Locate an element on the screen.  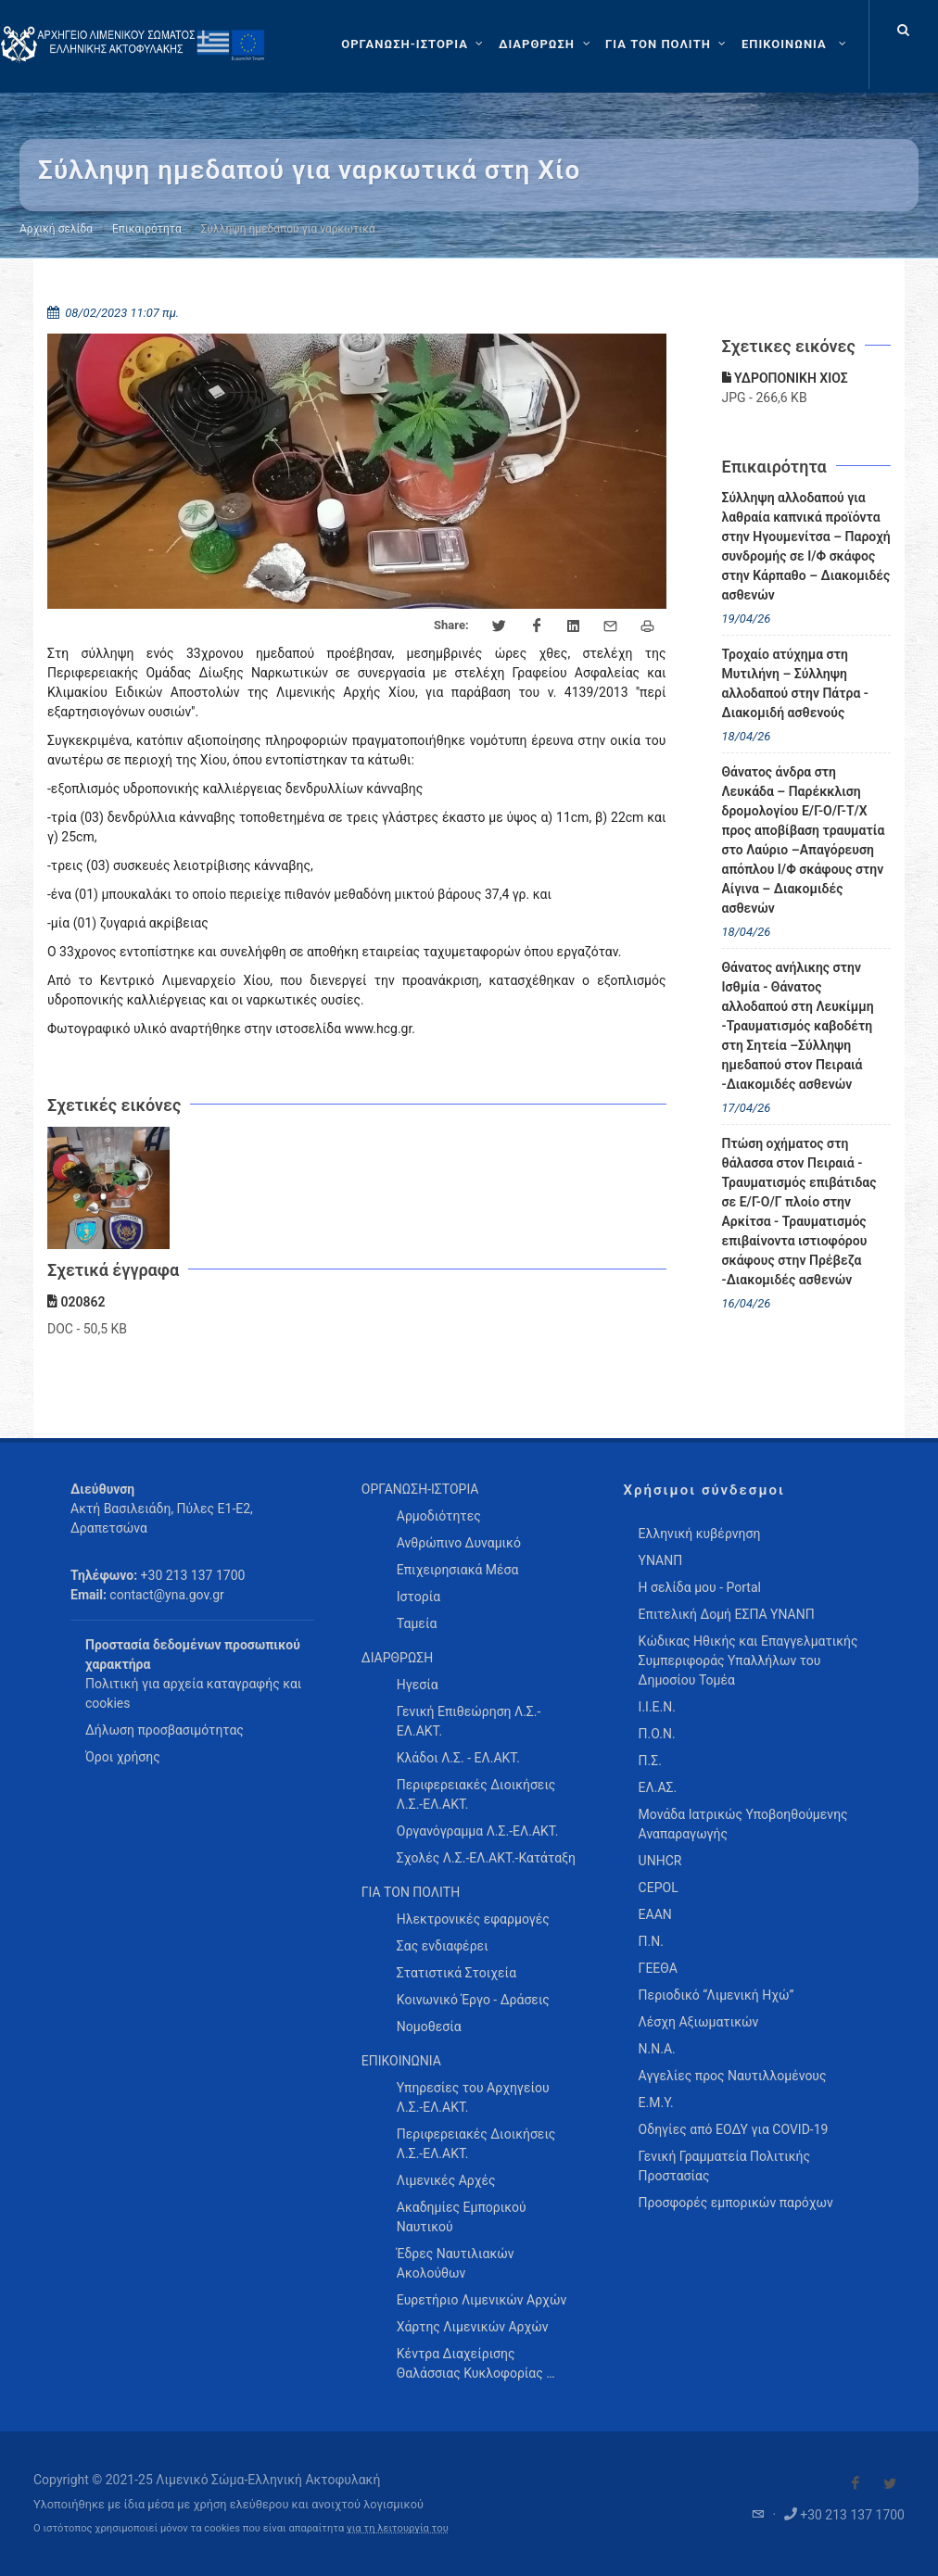
Περιφερειακές Διοικήσεις Λ.Σ.-ΕΛ.ΑΚΤ. [menuitem] is located at coordinates (476, 1794).